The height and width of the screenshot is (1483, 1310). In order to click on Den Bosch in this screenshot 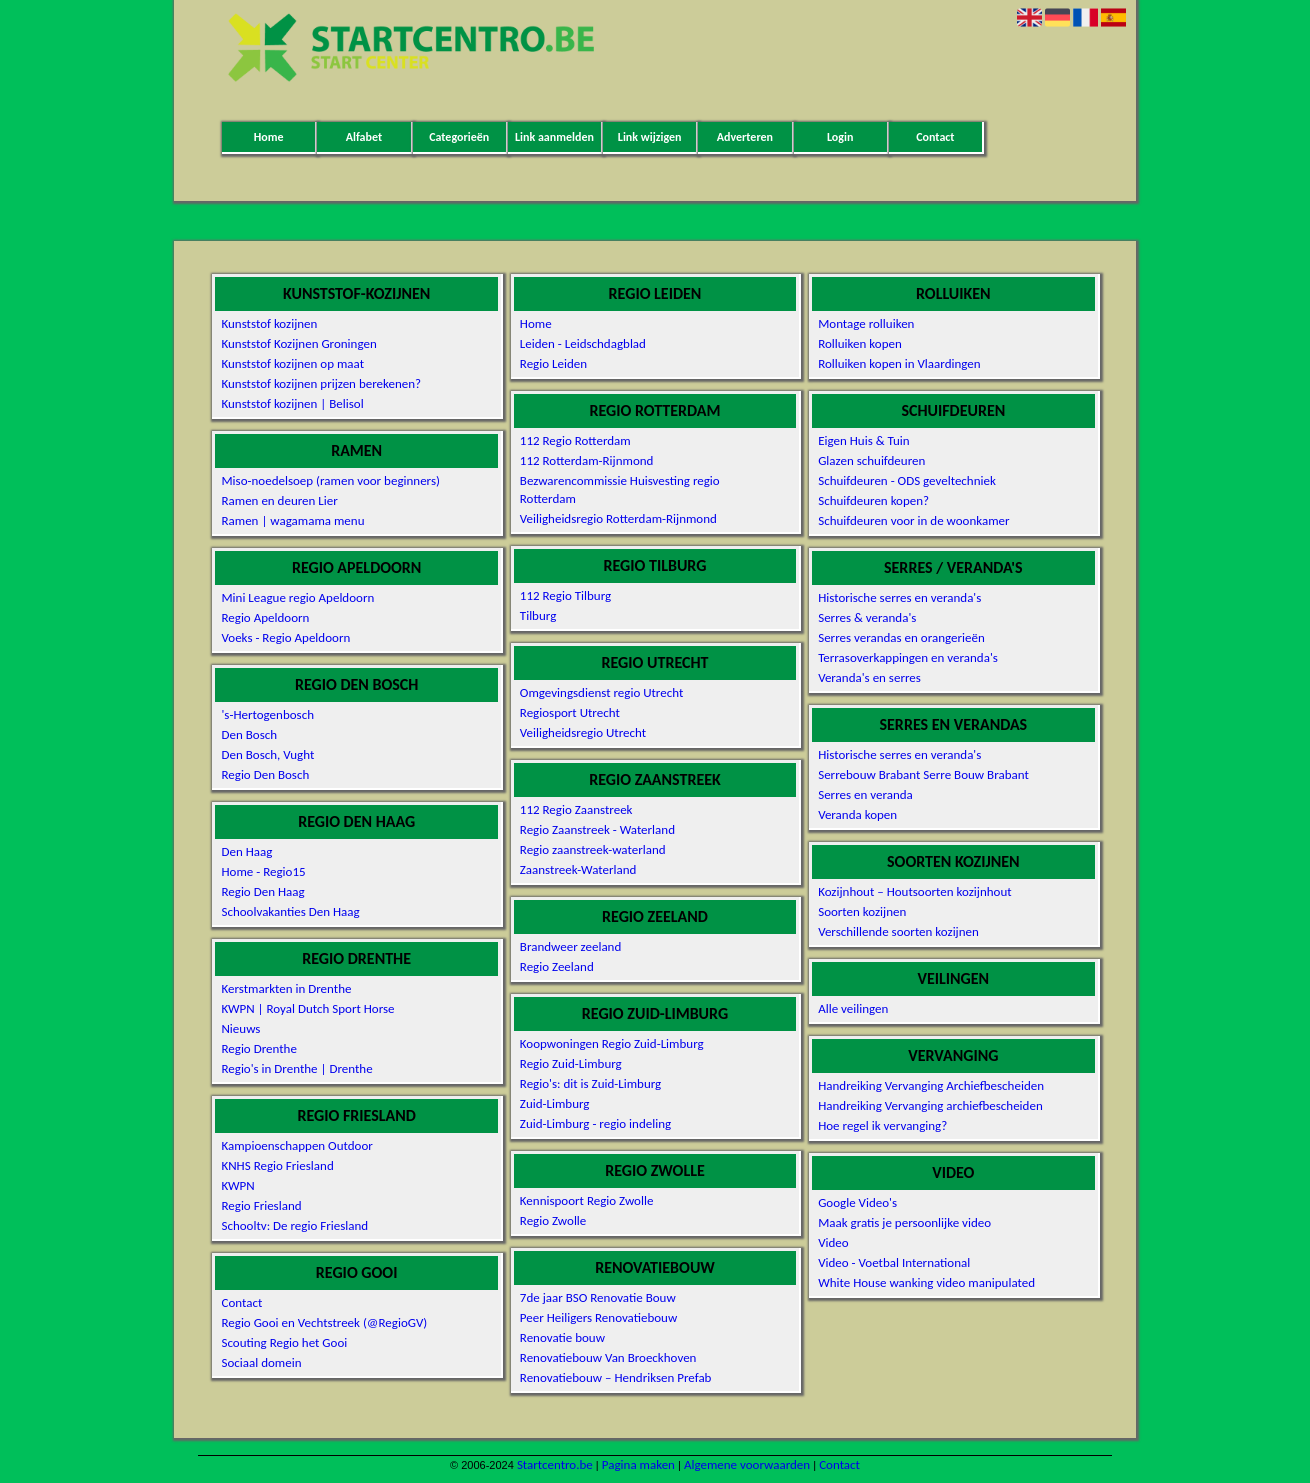, I will do `click(249, 734)`.